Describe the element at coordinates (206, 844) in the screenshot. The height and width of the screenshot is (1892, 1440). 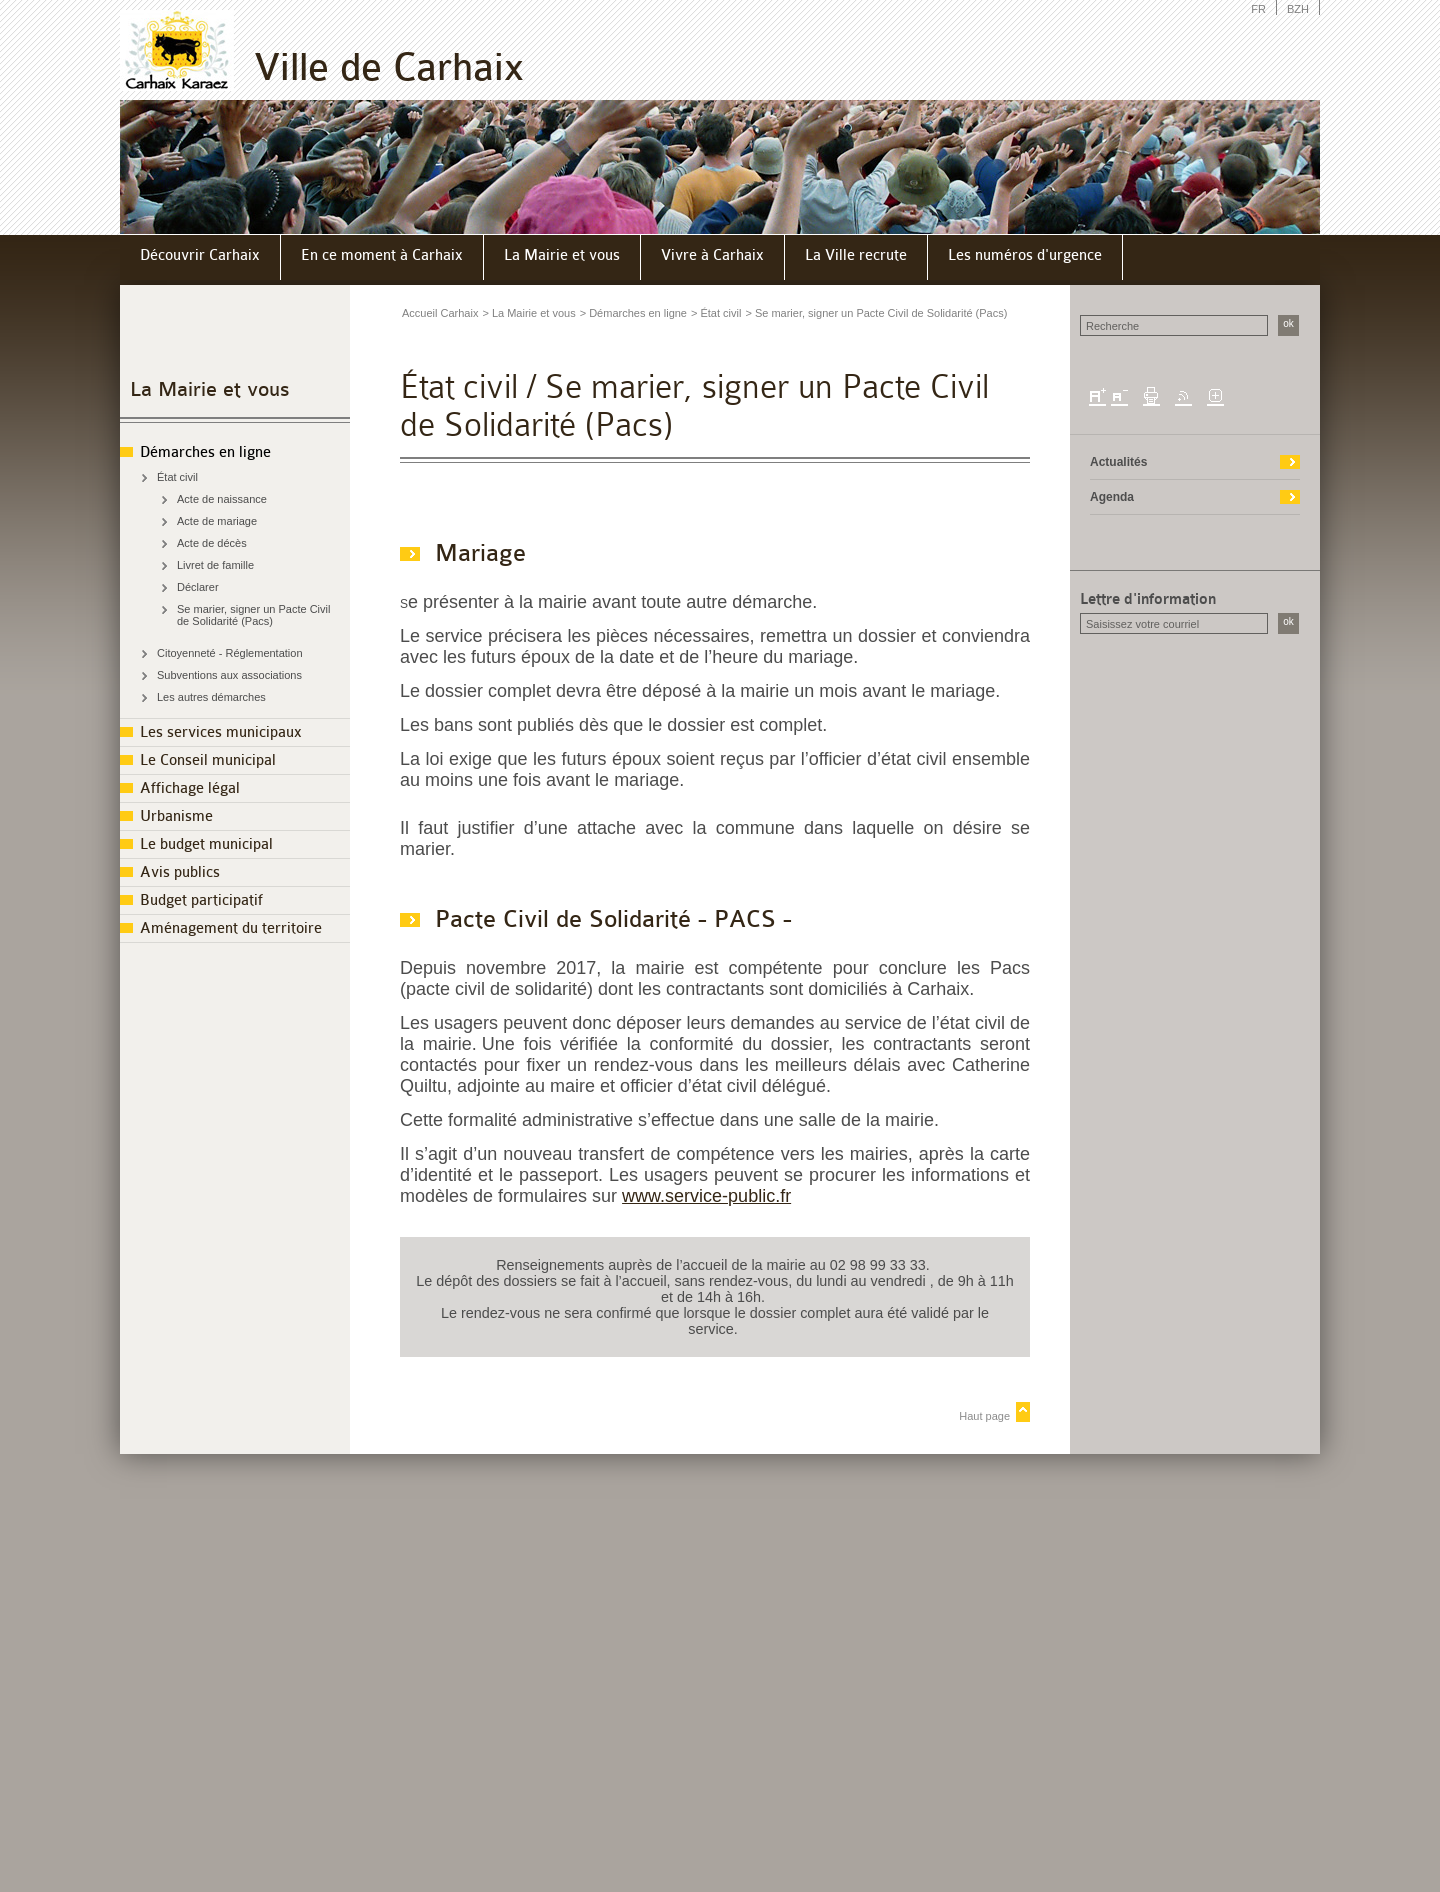
I see `Le budget municipal` at that location.